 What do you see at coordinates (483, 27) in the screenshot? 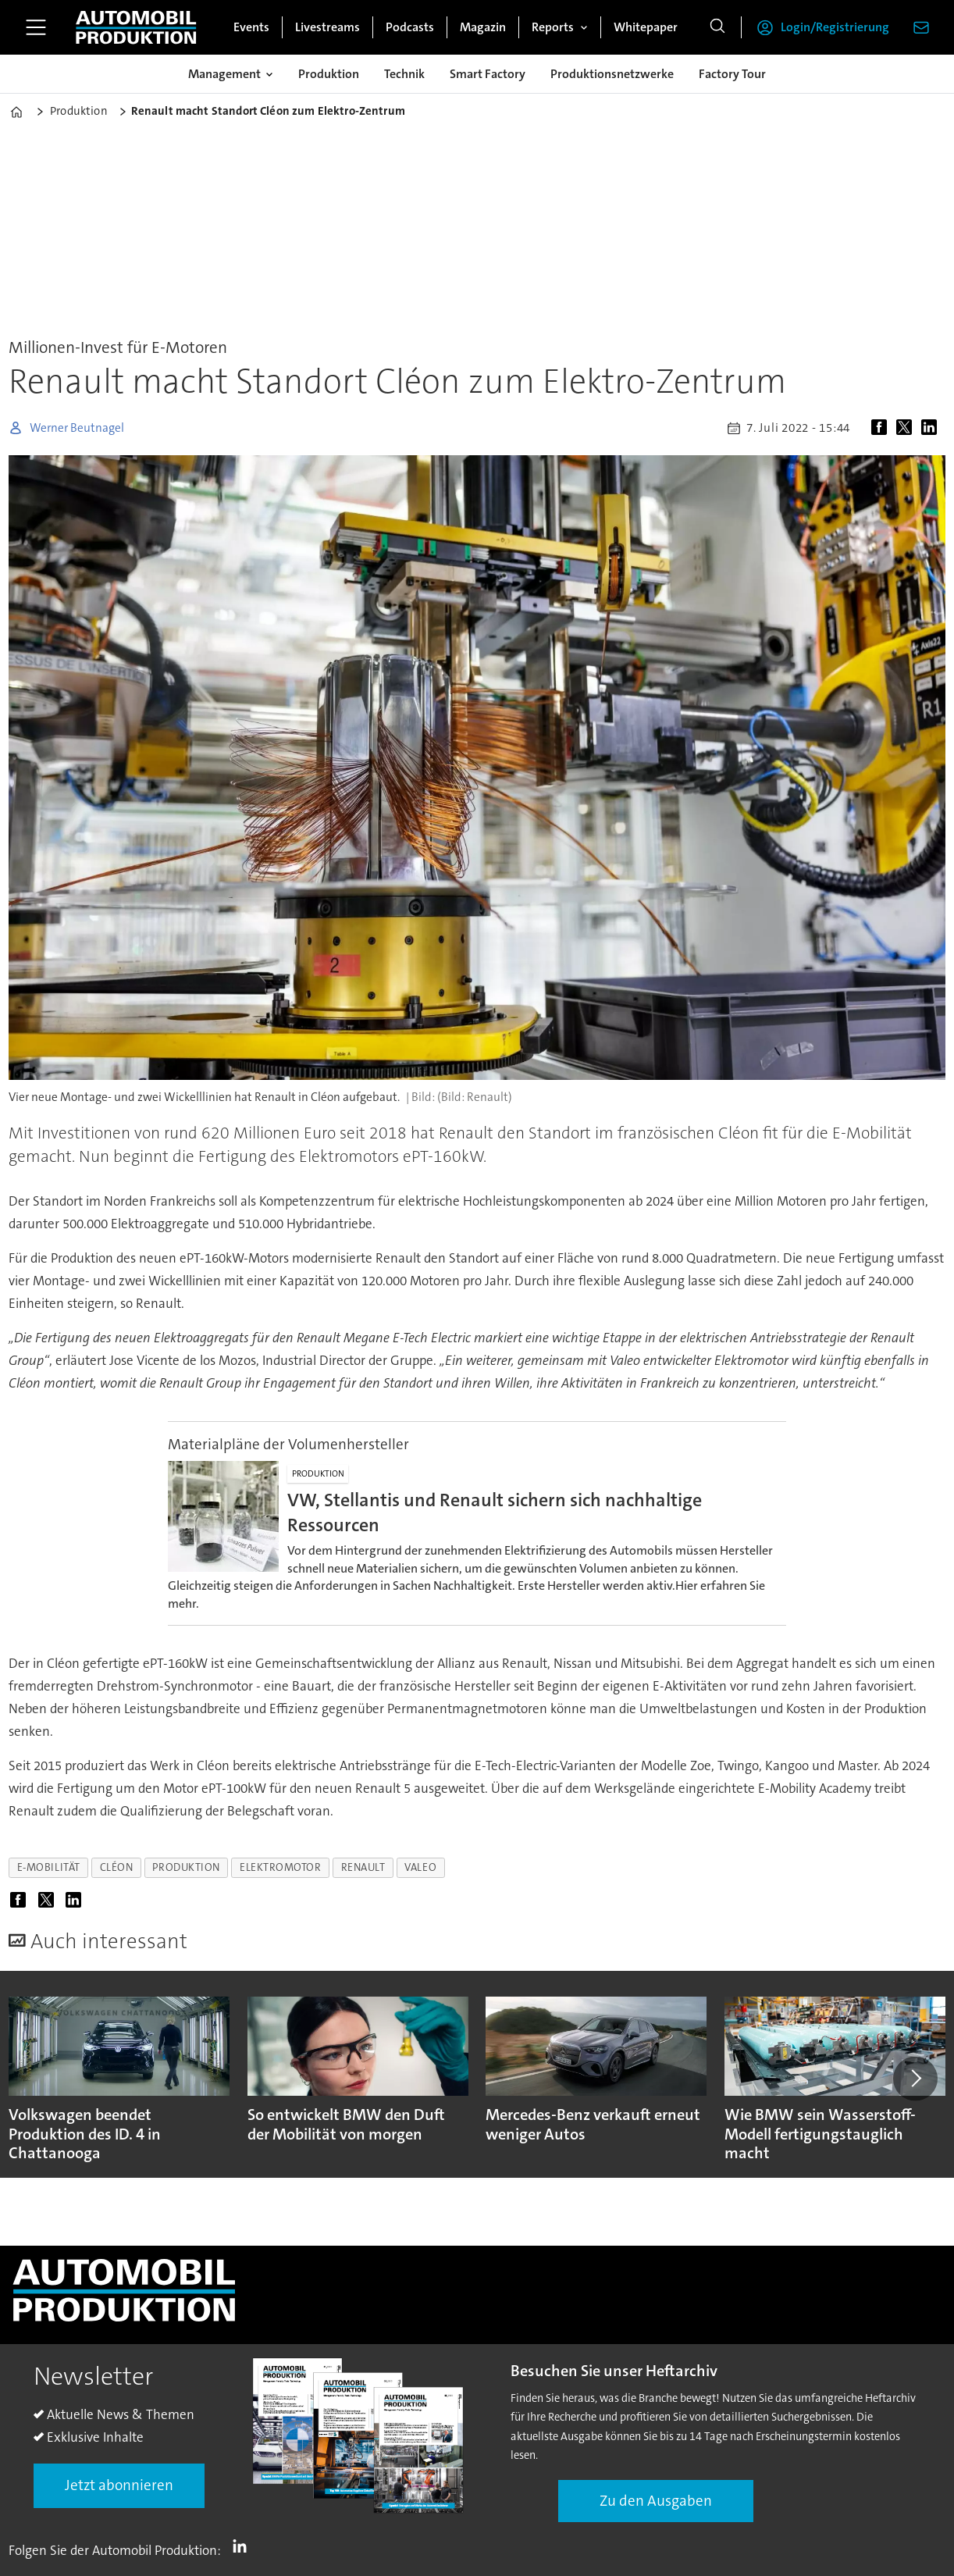
I see `Magazin` at bounding box center [483, 27].